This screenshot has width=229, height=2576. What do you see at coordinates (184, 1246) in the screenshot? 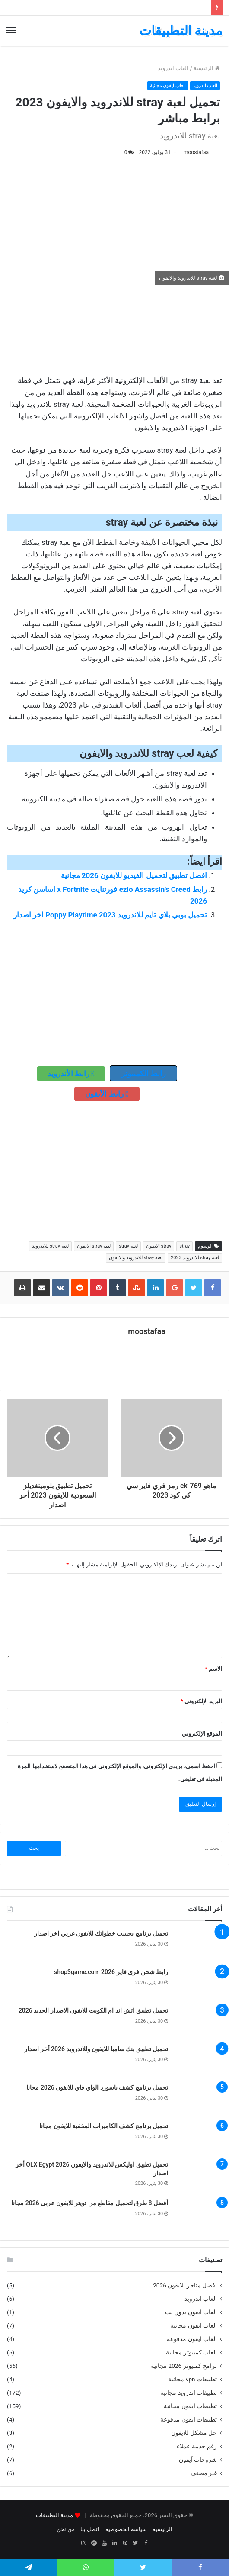
I see `stray` at bounding box center [184, 1246].